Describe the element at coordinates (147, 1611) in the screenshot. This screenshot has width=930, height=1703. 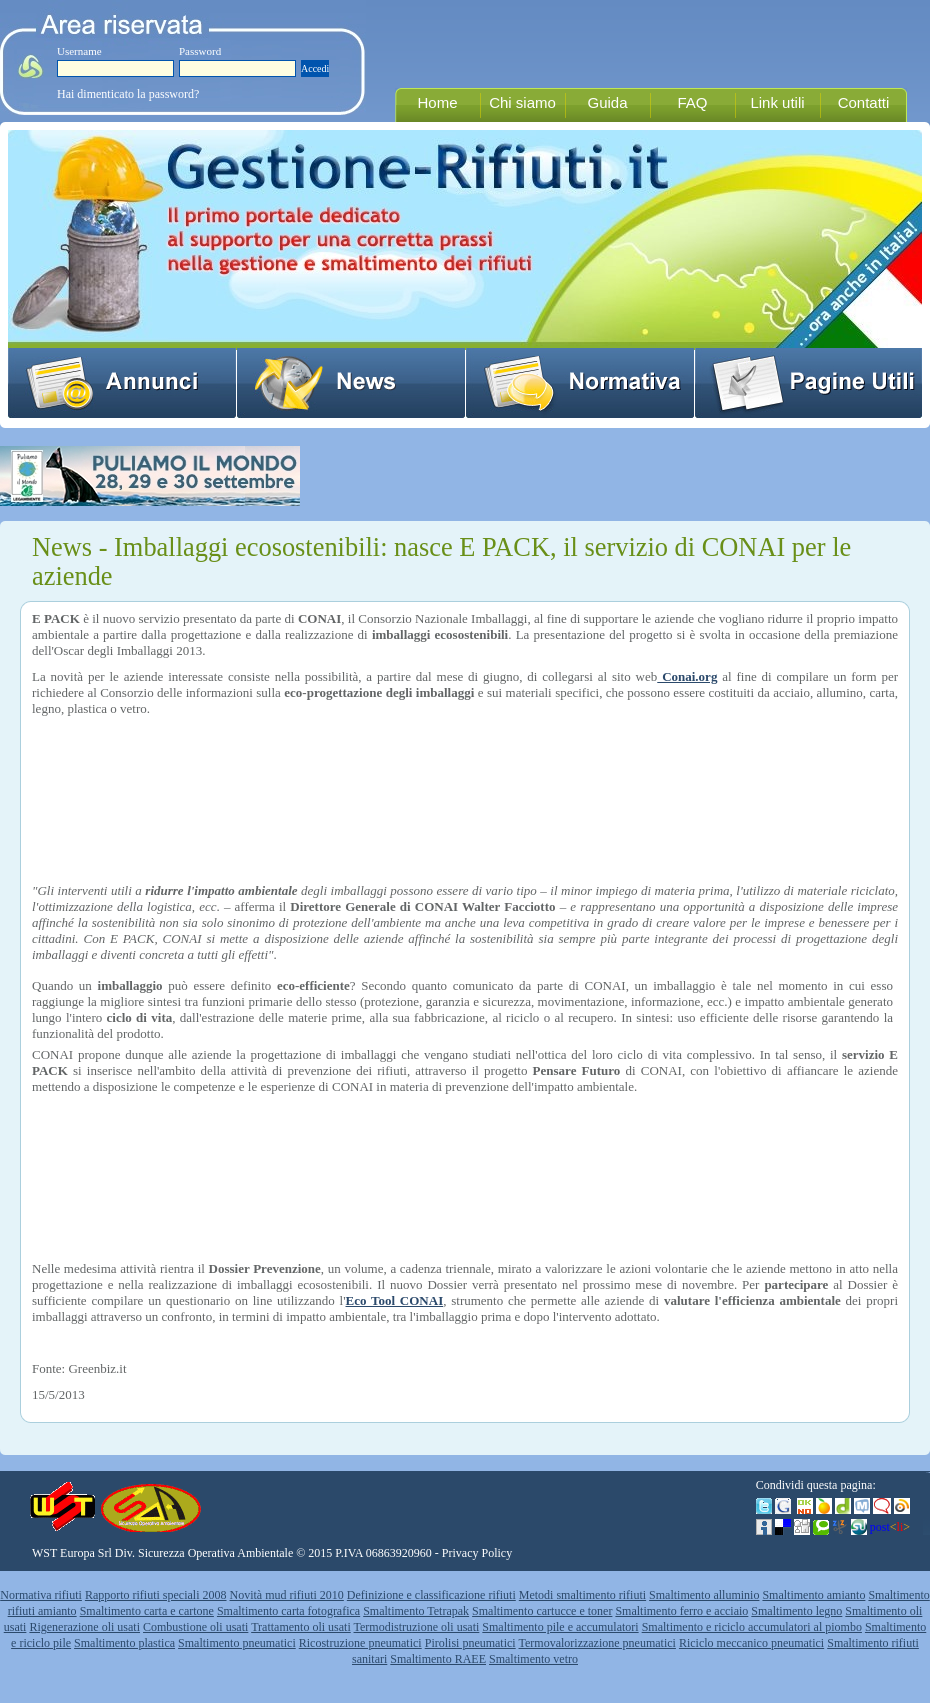
I see `Smaltimento carta e cartone` at that location.